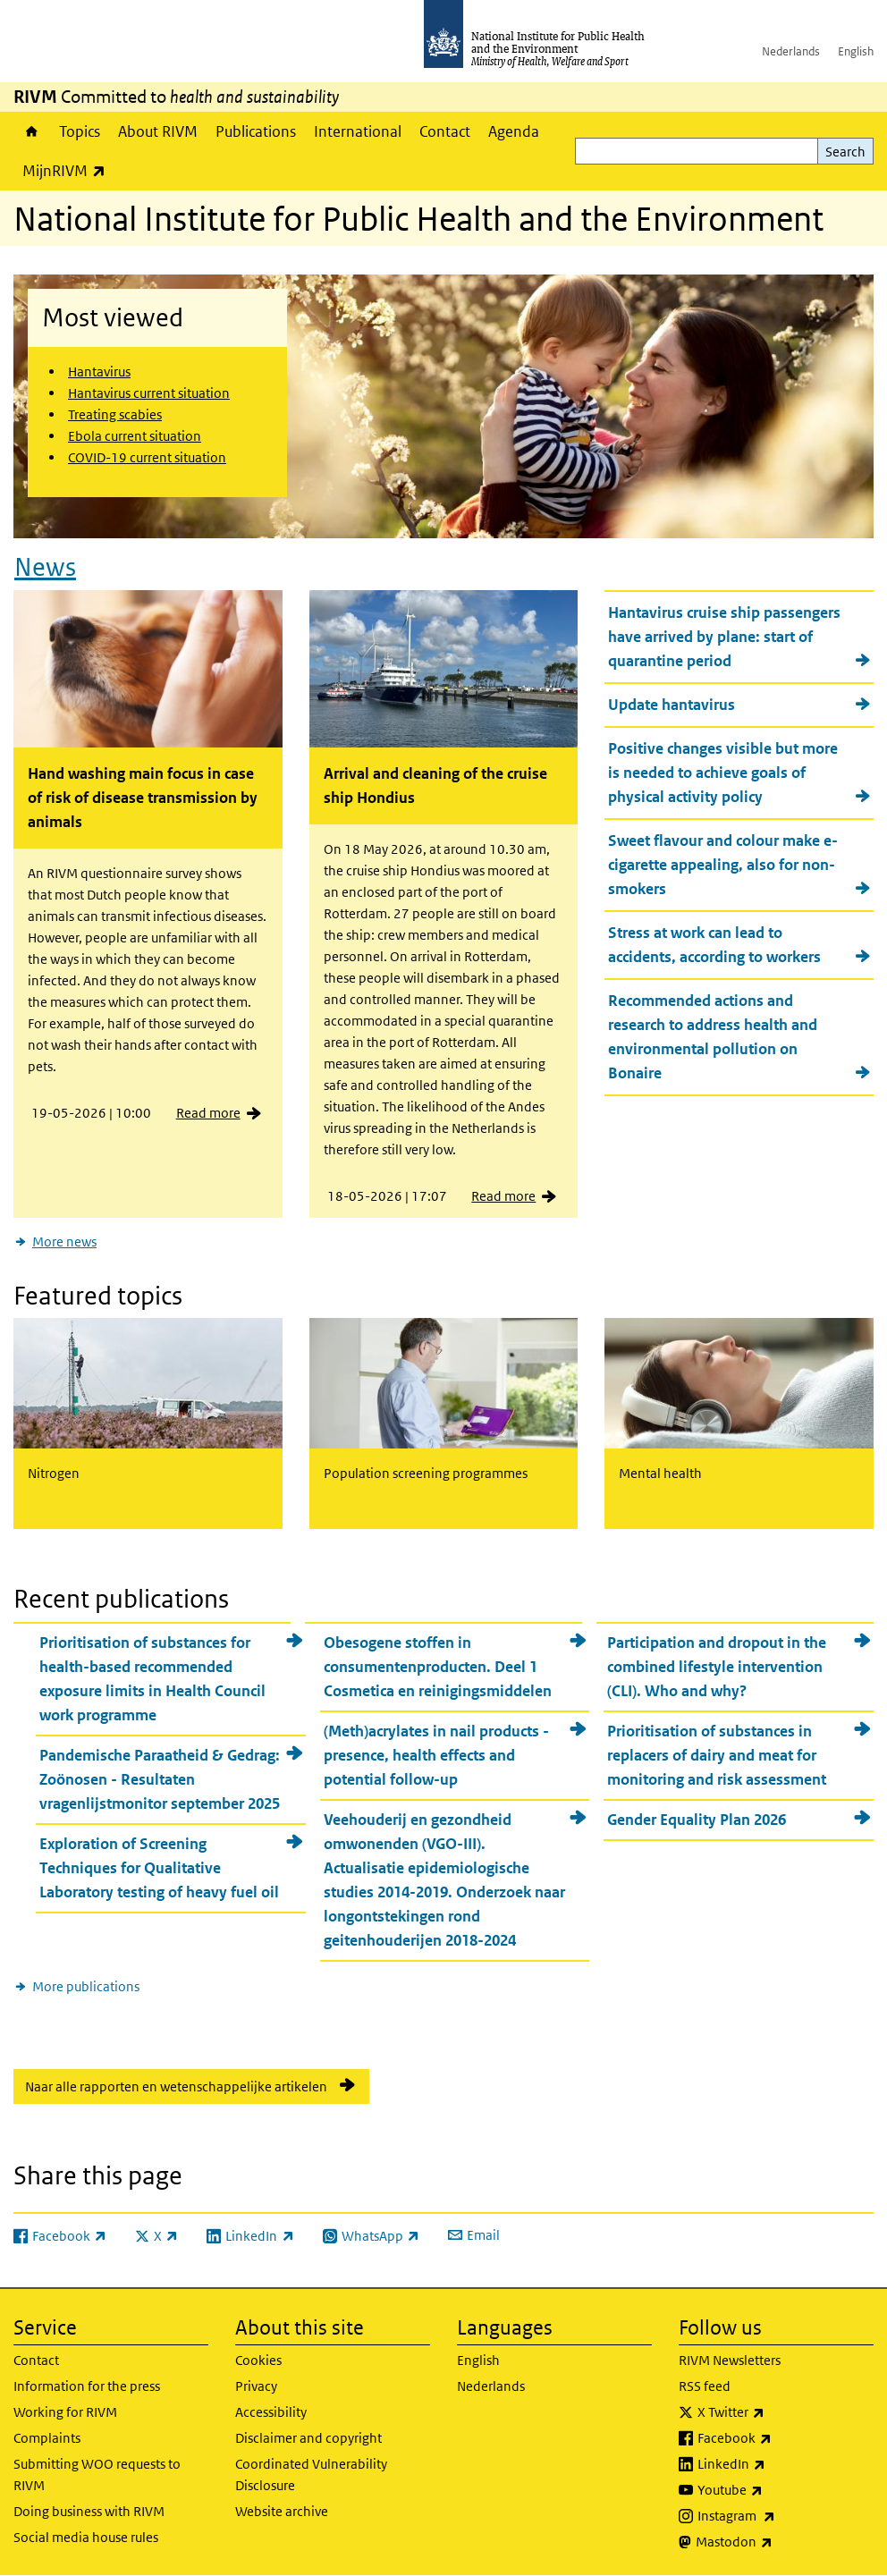  What do you see at coordinates (149, 392) in the screenshot?
I see `Hantavirus current situation` at bounding box center [149, 392].